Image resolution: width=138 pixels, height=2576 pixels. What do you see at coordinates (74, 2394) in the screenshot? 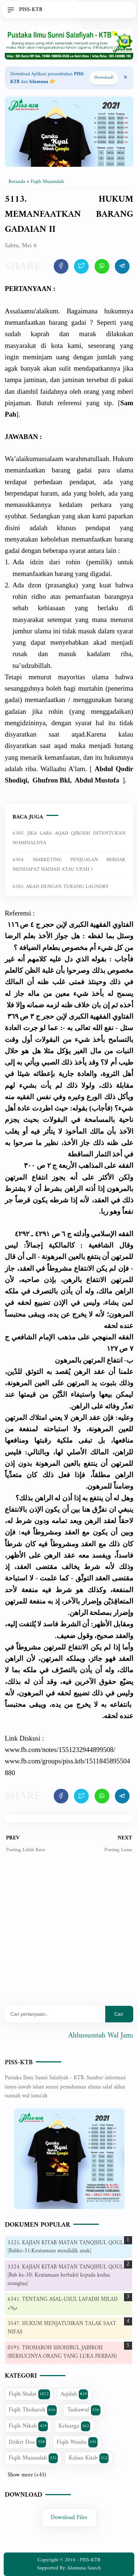
I see `Aqidah` at bounding box center [74, 2394].